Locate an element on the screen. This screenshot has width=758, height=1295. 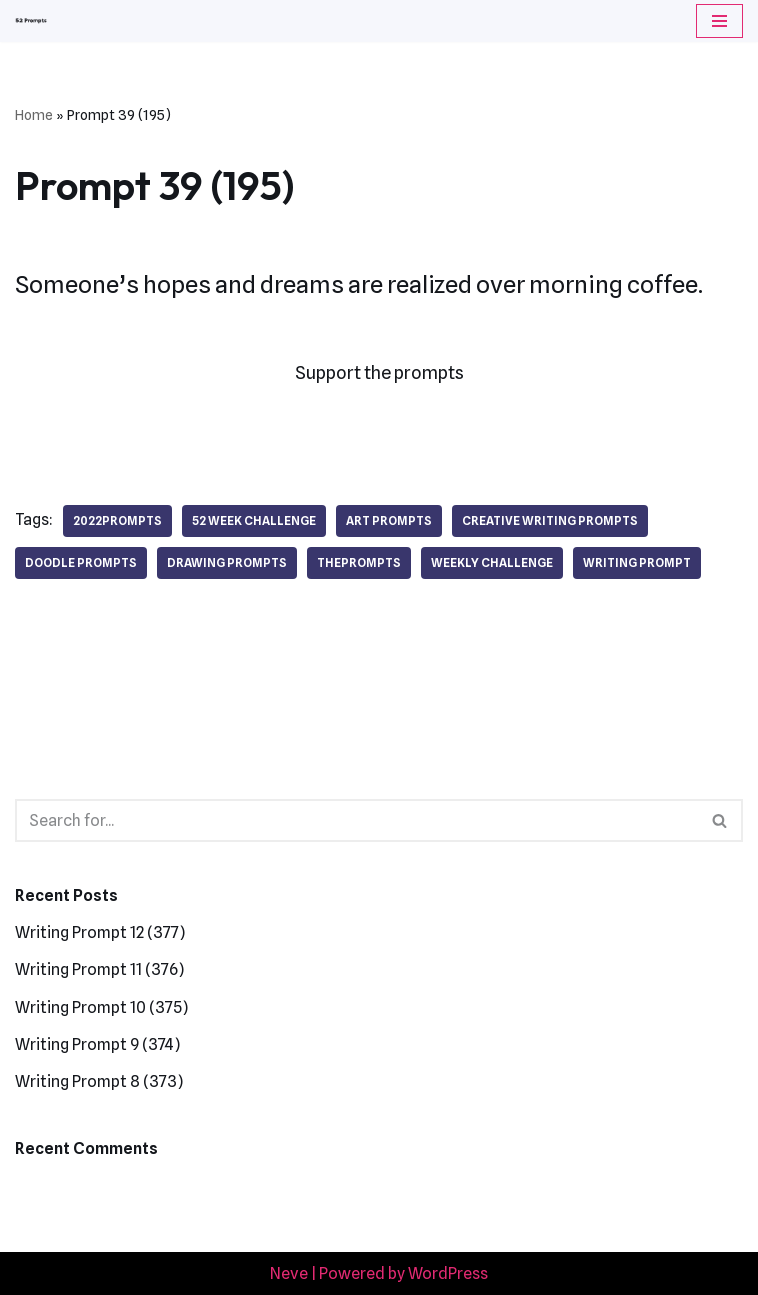
[52 Prompts] is located at coordinates (31, 21).